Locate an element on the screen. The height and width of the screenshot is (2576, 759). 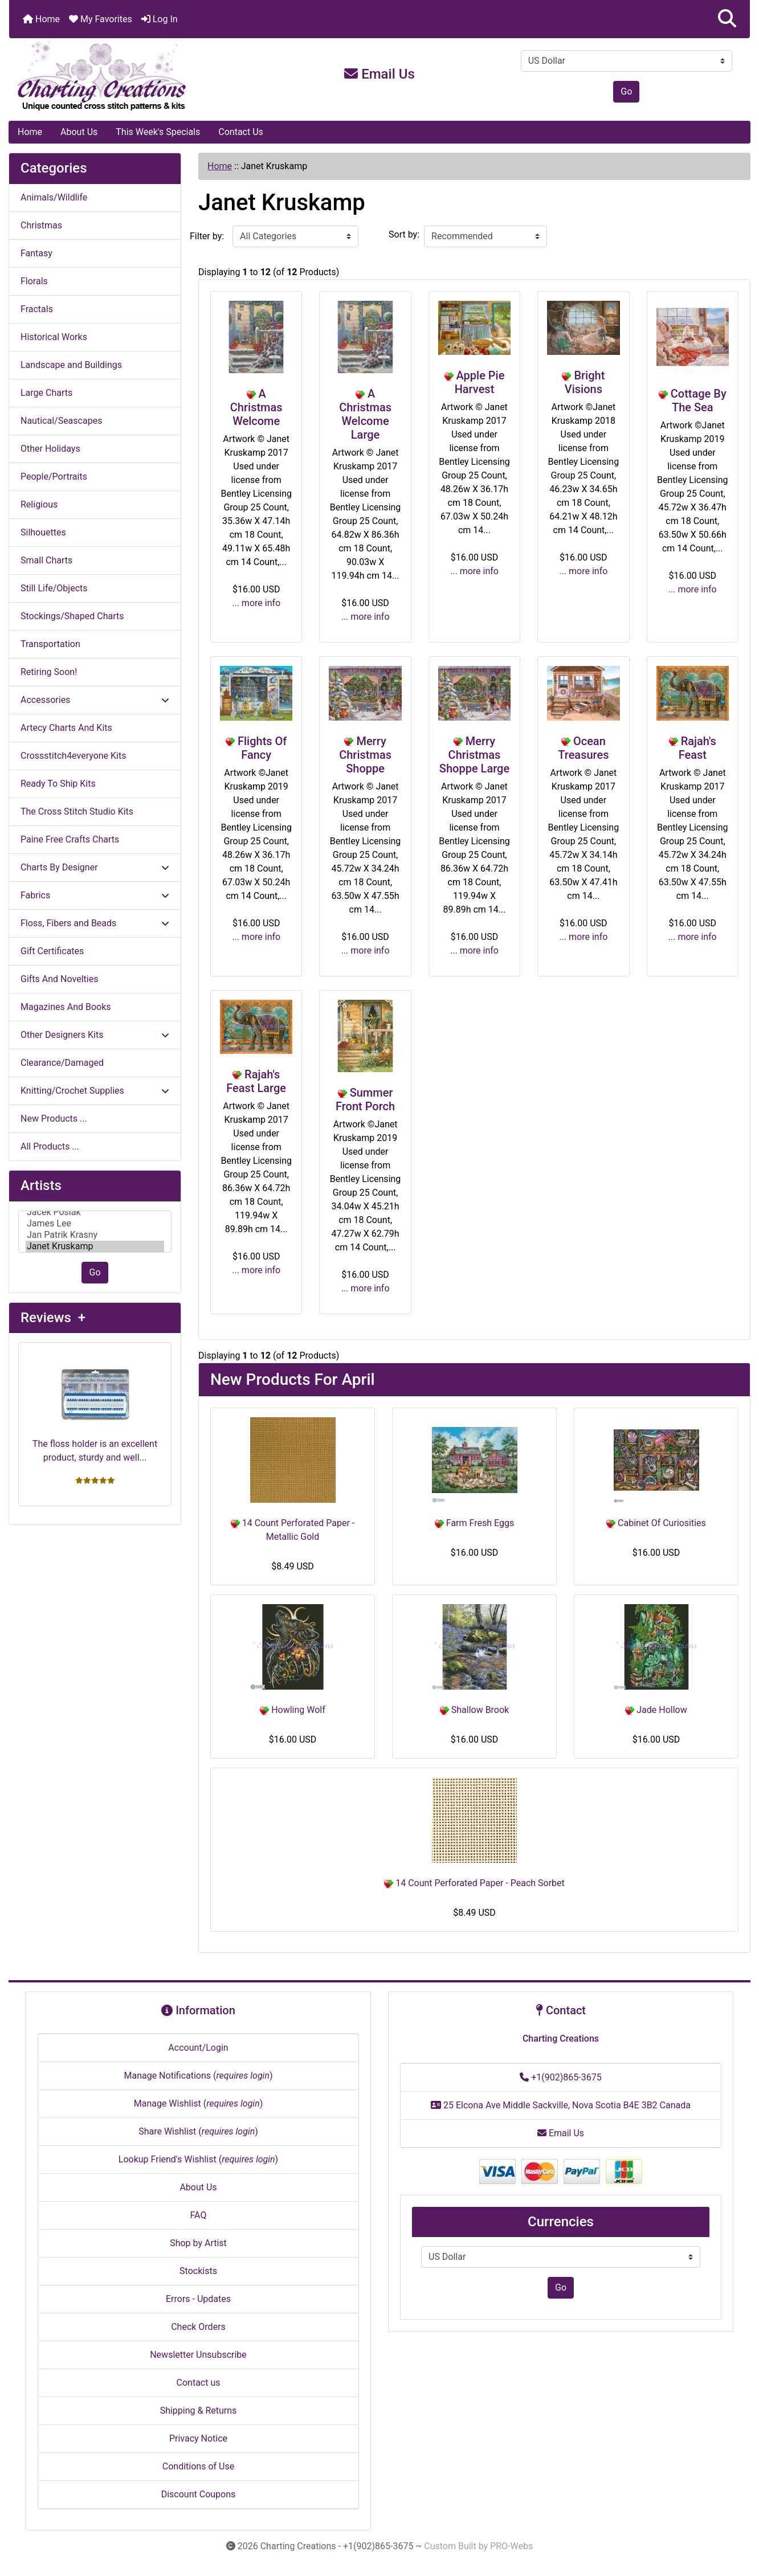
Cottage By The Sea is located at coordinates (699, 400).